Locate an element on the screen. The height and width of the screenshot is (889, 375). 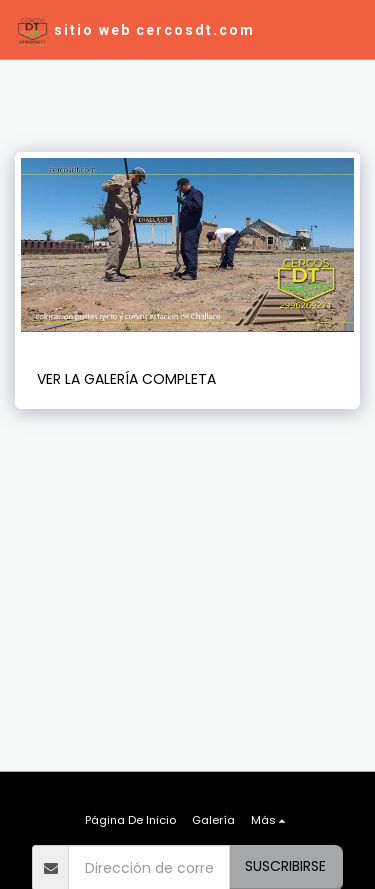
[button] is located at coordinates (348, 30).